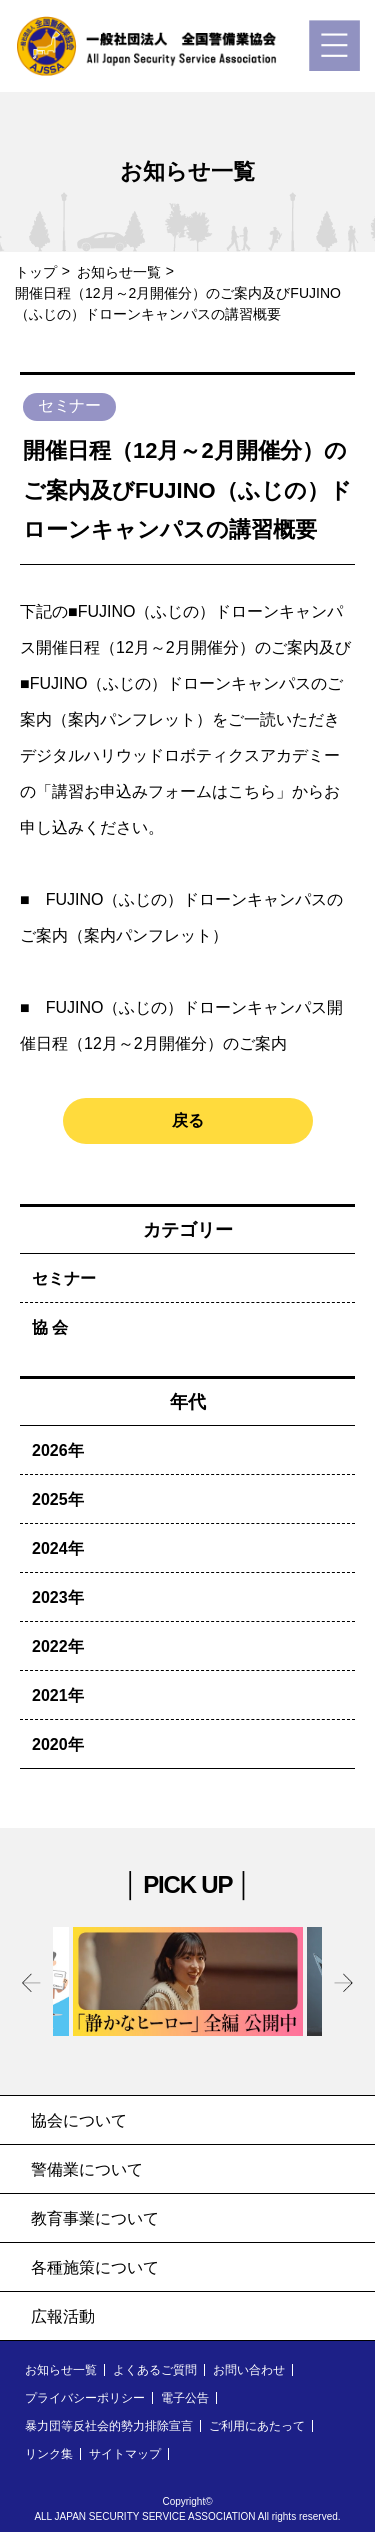  What do you see at coordinates (109, 2426) in the screenshot?
I see `暴力団等反社会的勢力排除宣言` at bounding box center [109, 2426].